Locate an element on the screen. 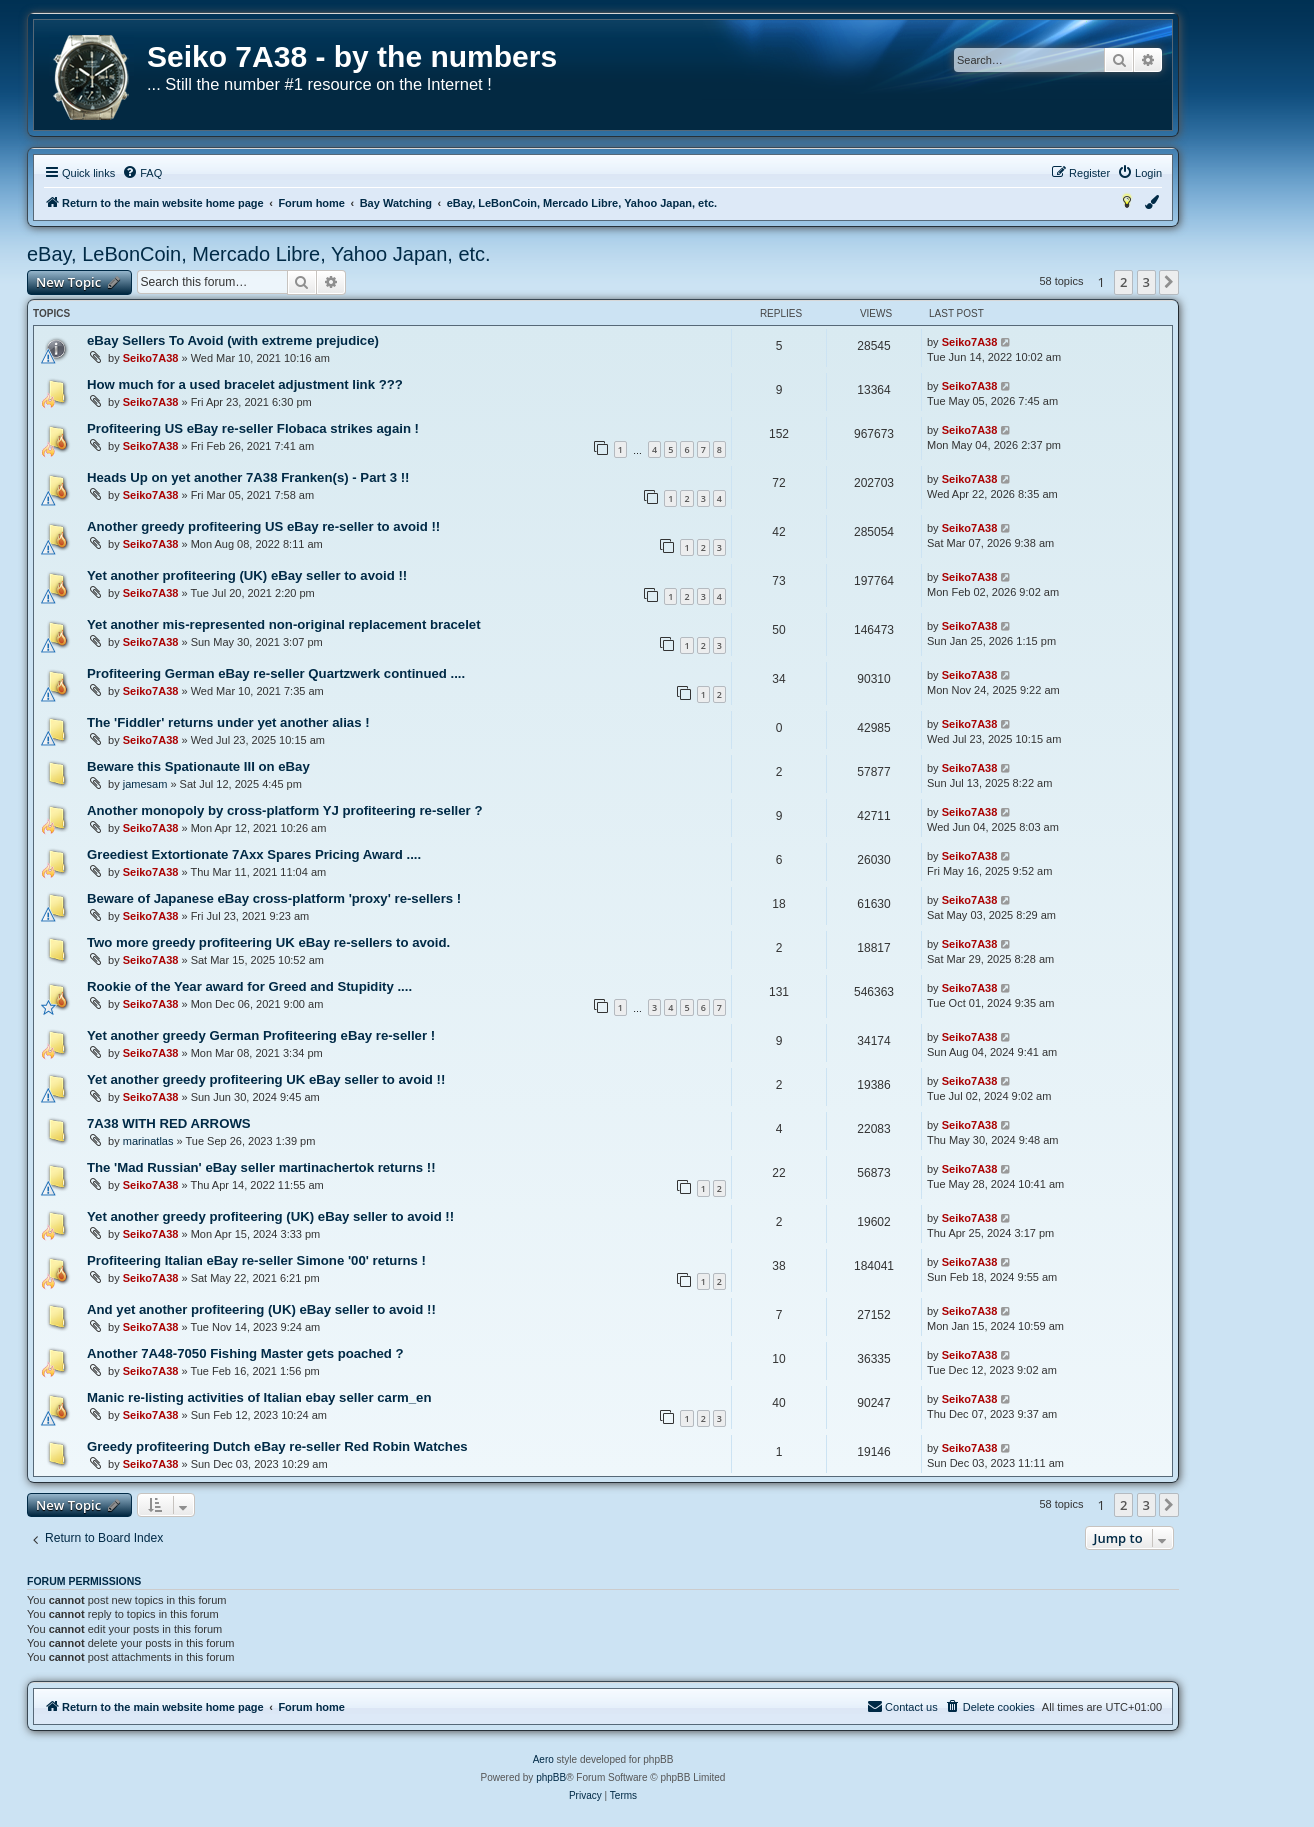  Heads Up on yet another 7A38 Franken(s) - Part 3 !! is located at coordinates (248, 477).